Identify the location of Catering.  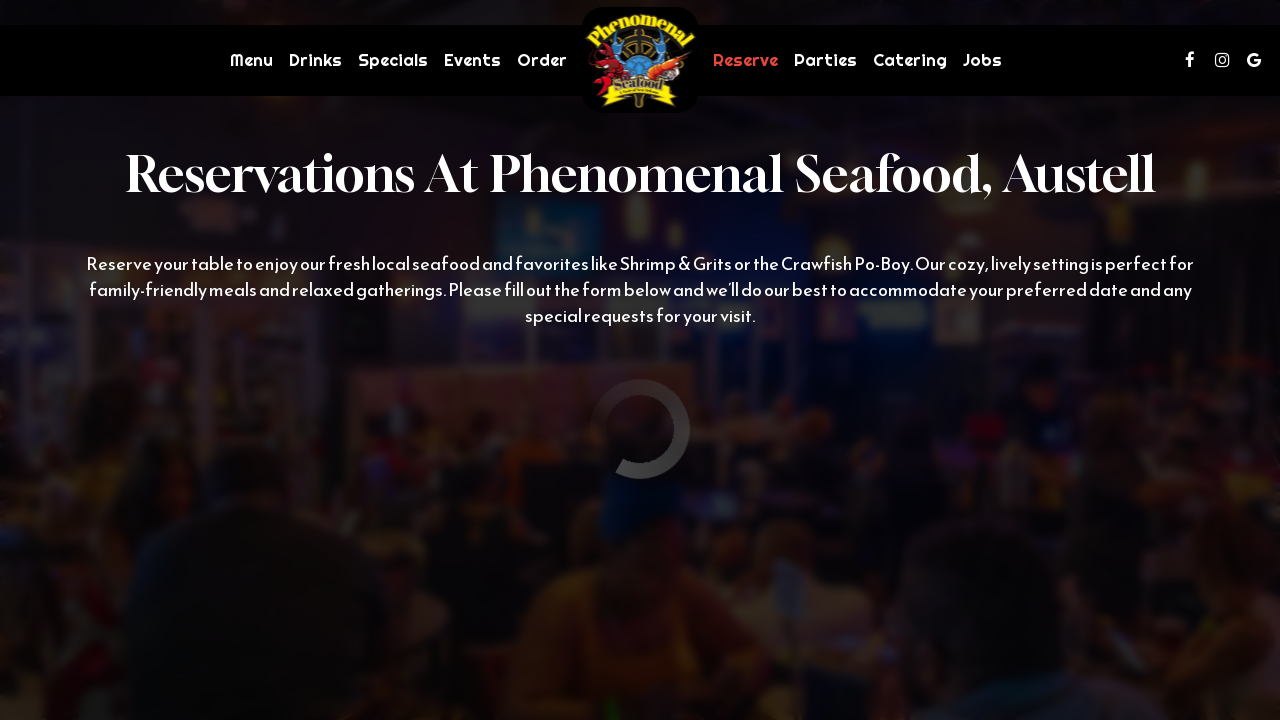
(910, 60).